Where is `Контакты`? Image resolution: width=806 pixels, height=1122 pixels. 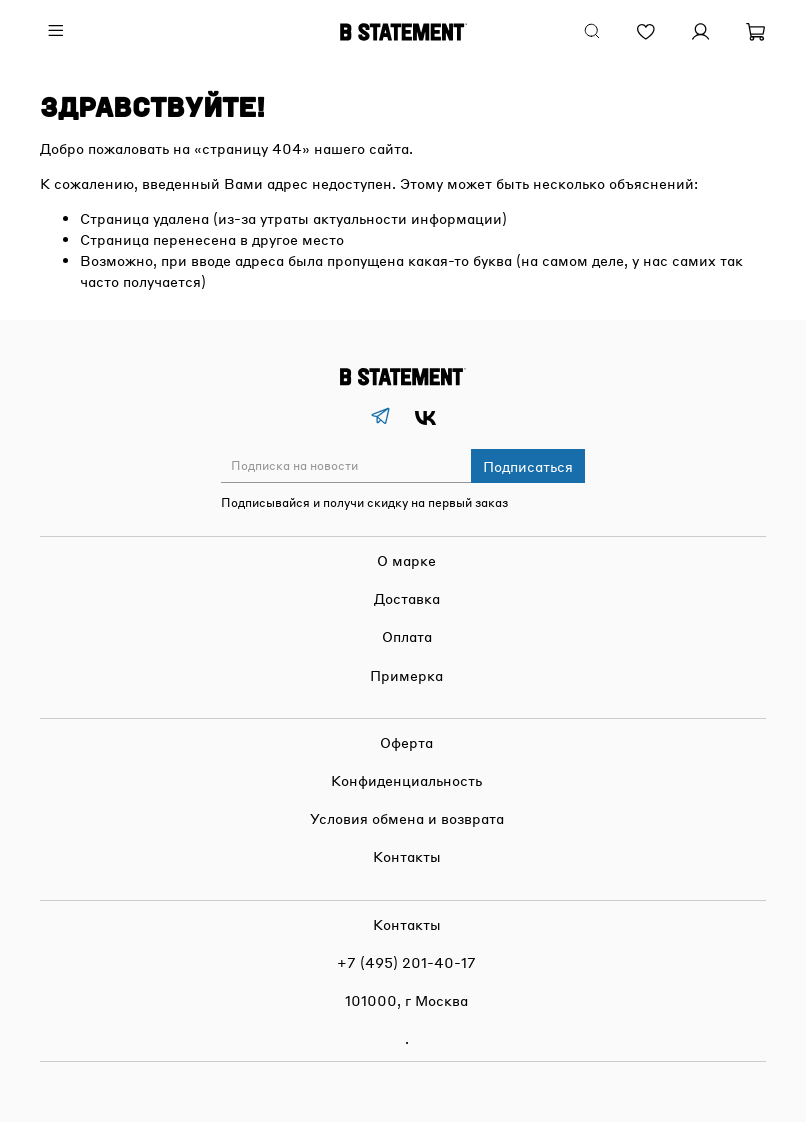 Контакты is located at coordinates (407, 856).